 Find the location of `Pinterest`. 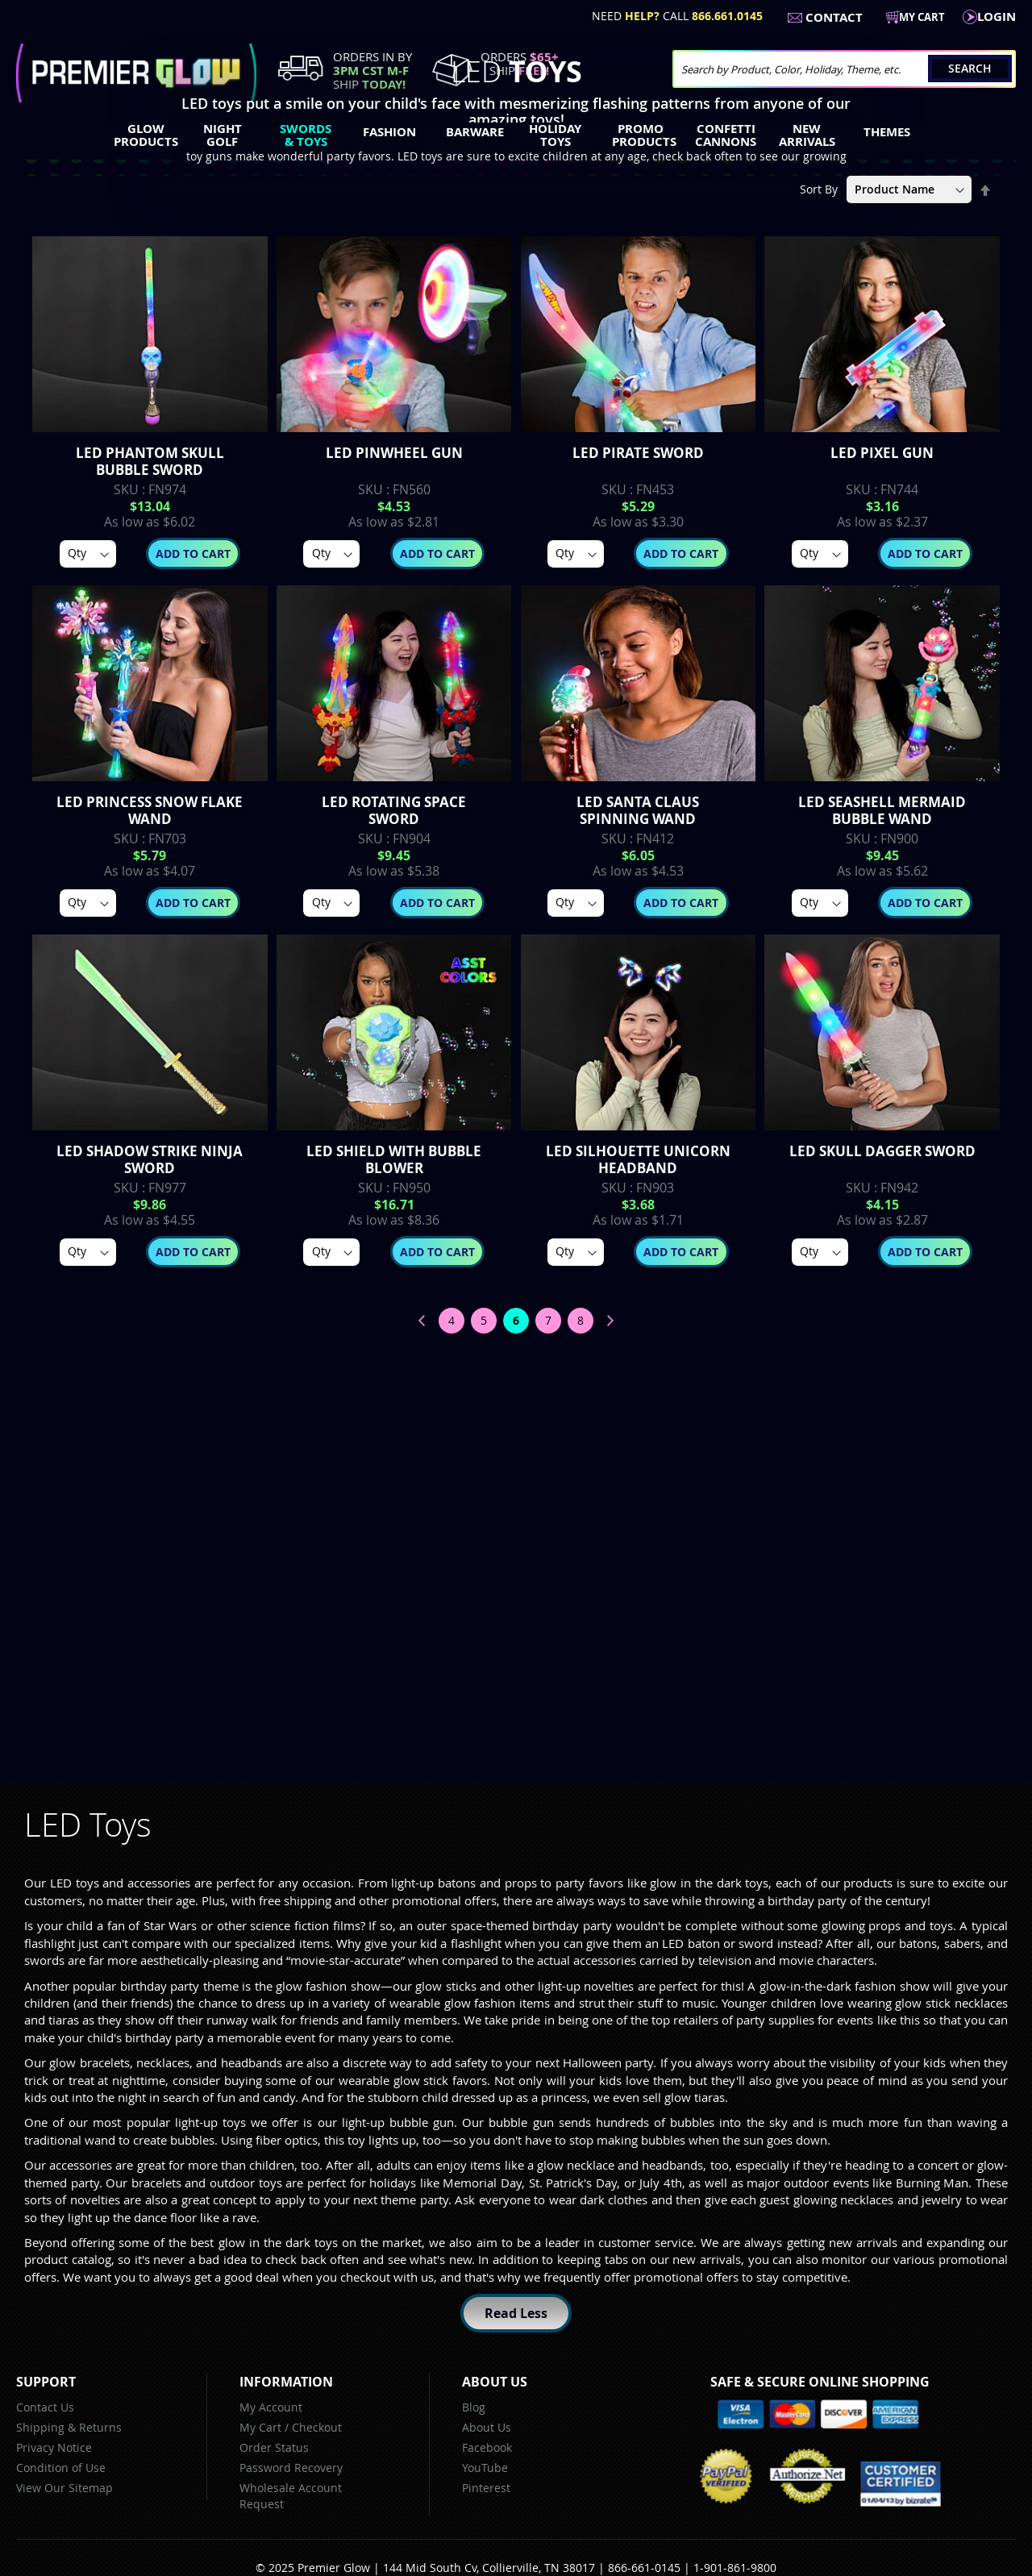

Pinterest is located at coordinates (486, 2487).